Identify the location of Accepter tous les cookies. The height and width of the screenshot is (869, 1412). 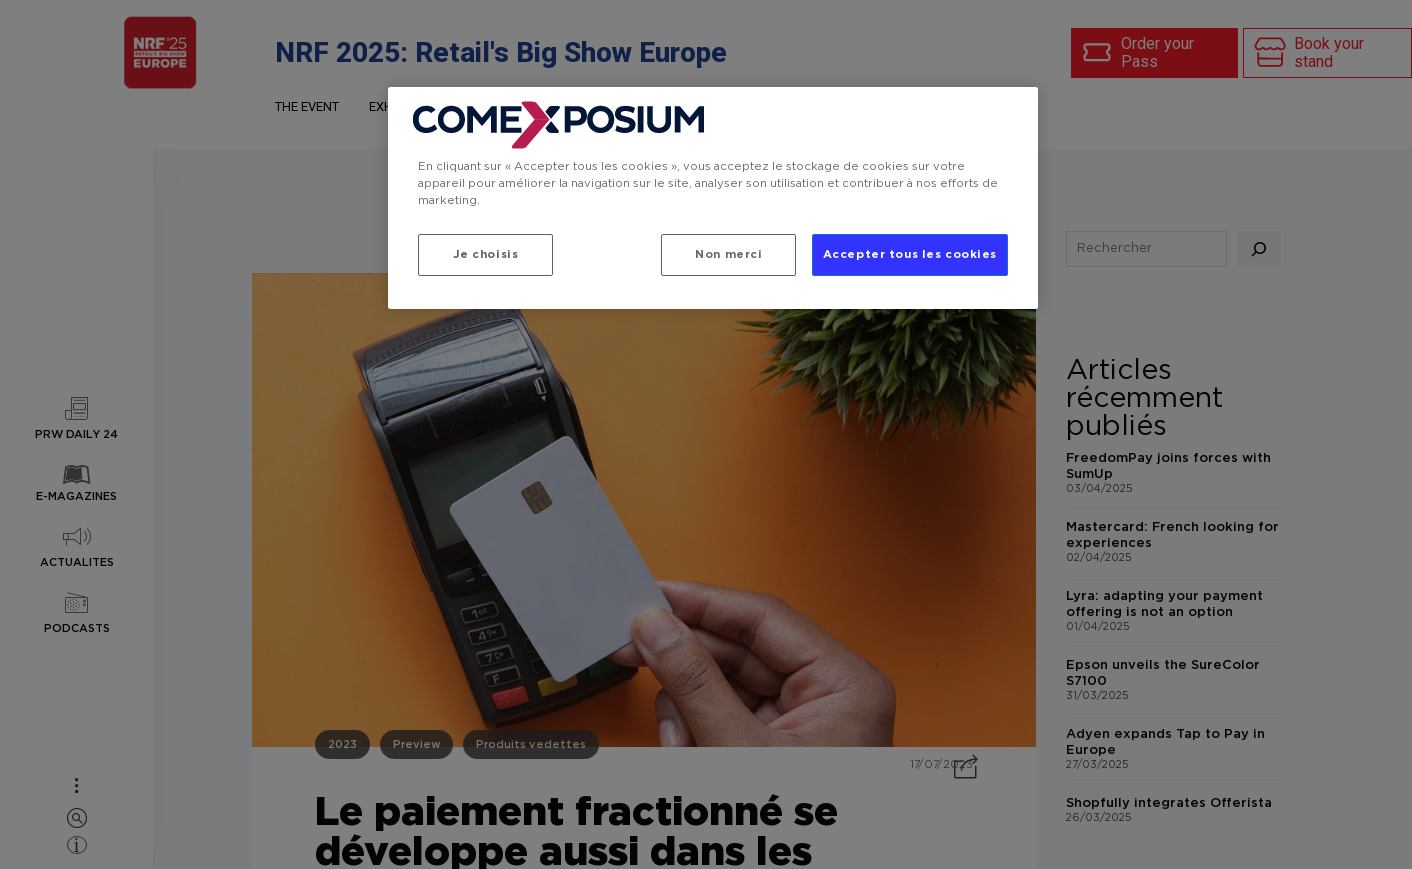
(910, 254).